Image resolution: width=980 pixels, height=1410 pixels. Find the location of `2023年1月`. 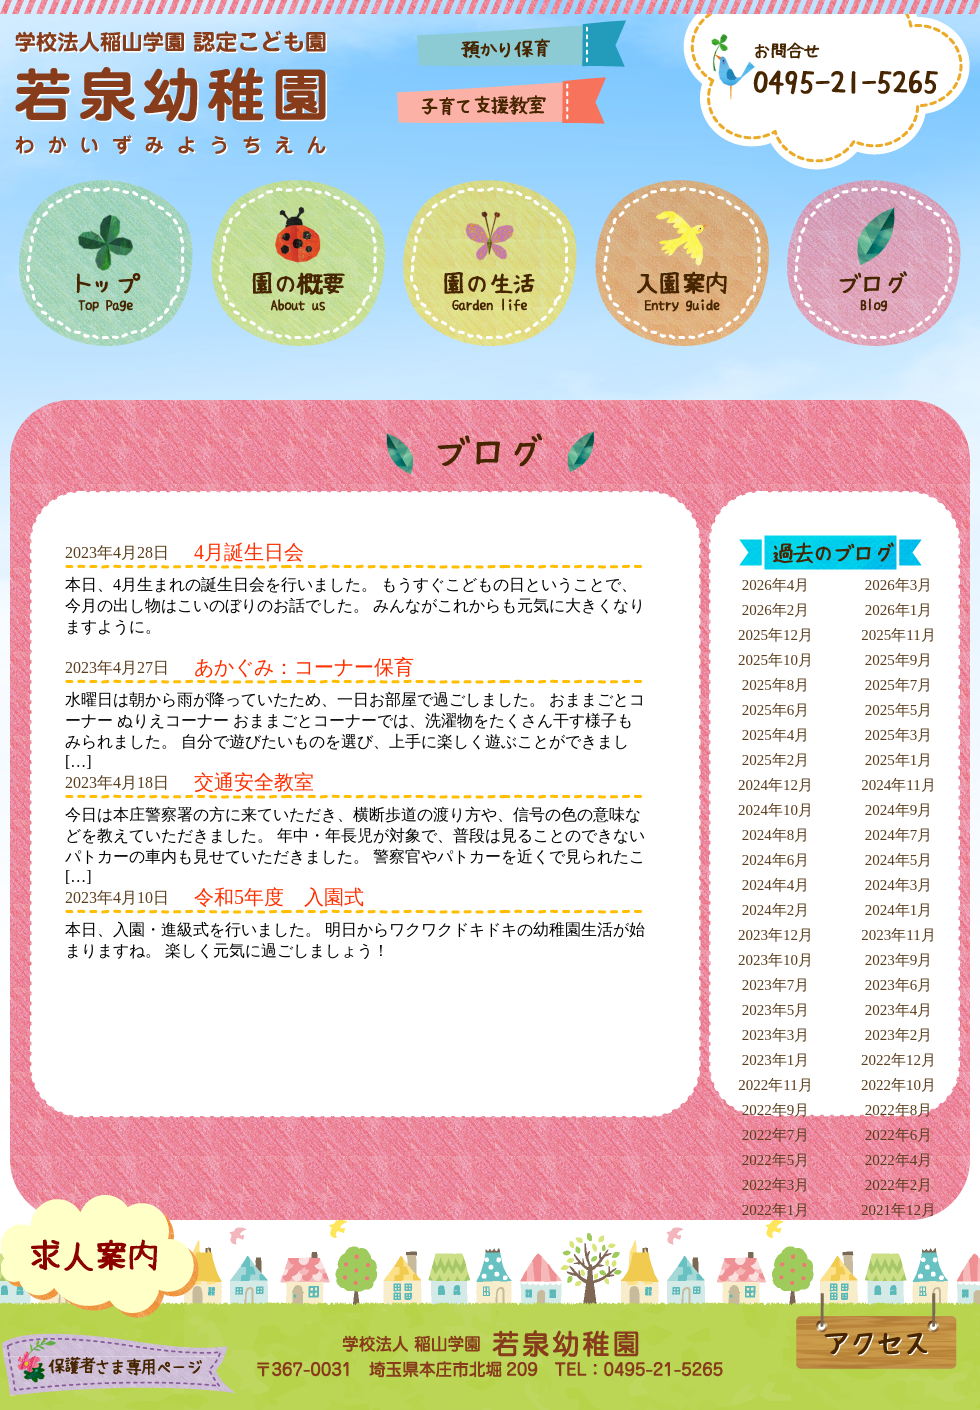

2023年1月 is located at coordinates (776, 1060).